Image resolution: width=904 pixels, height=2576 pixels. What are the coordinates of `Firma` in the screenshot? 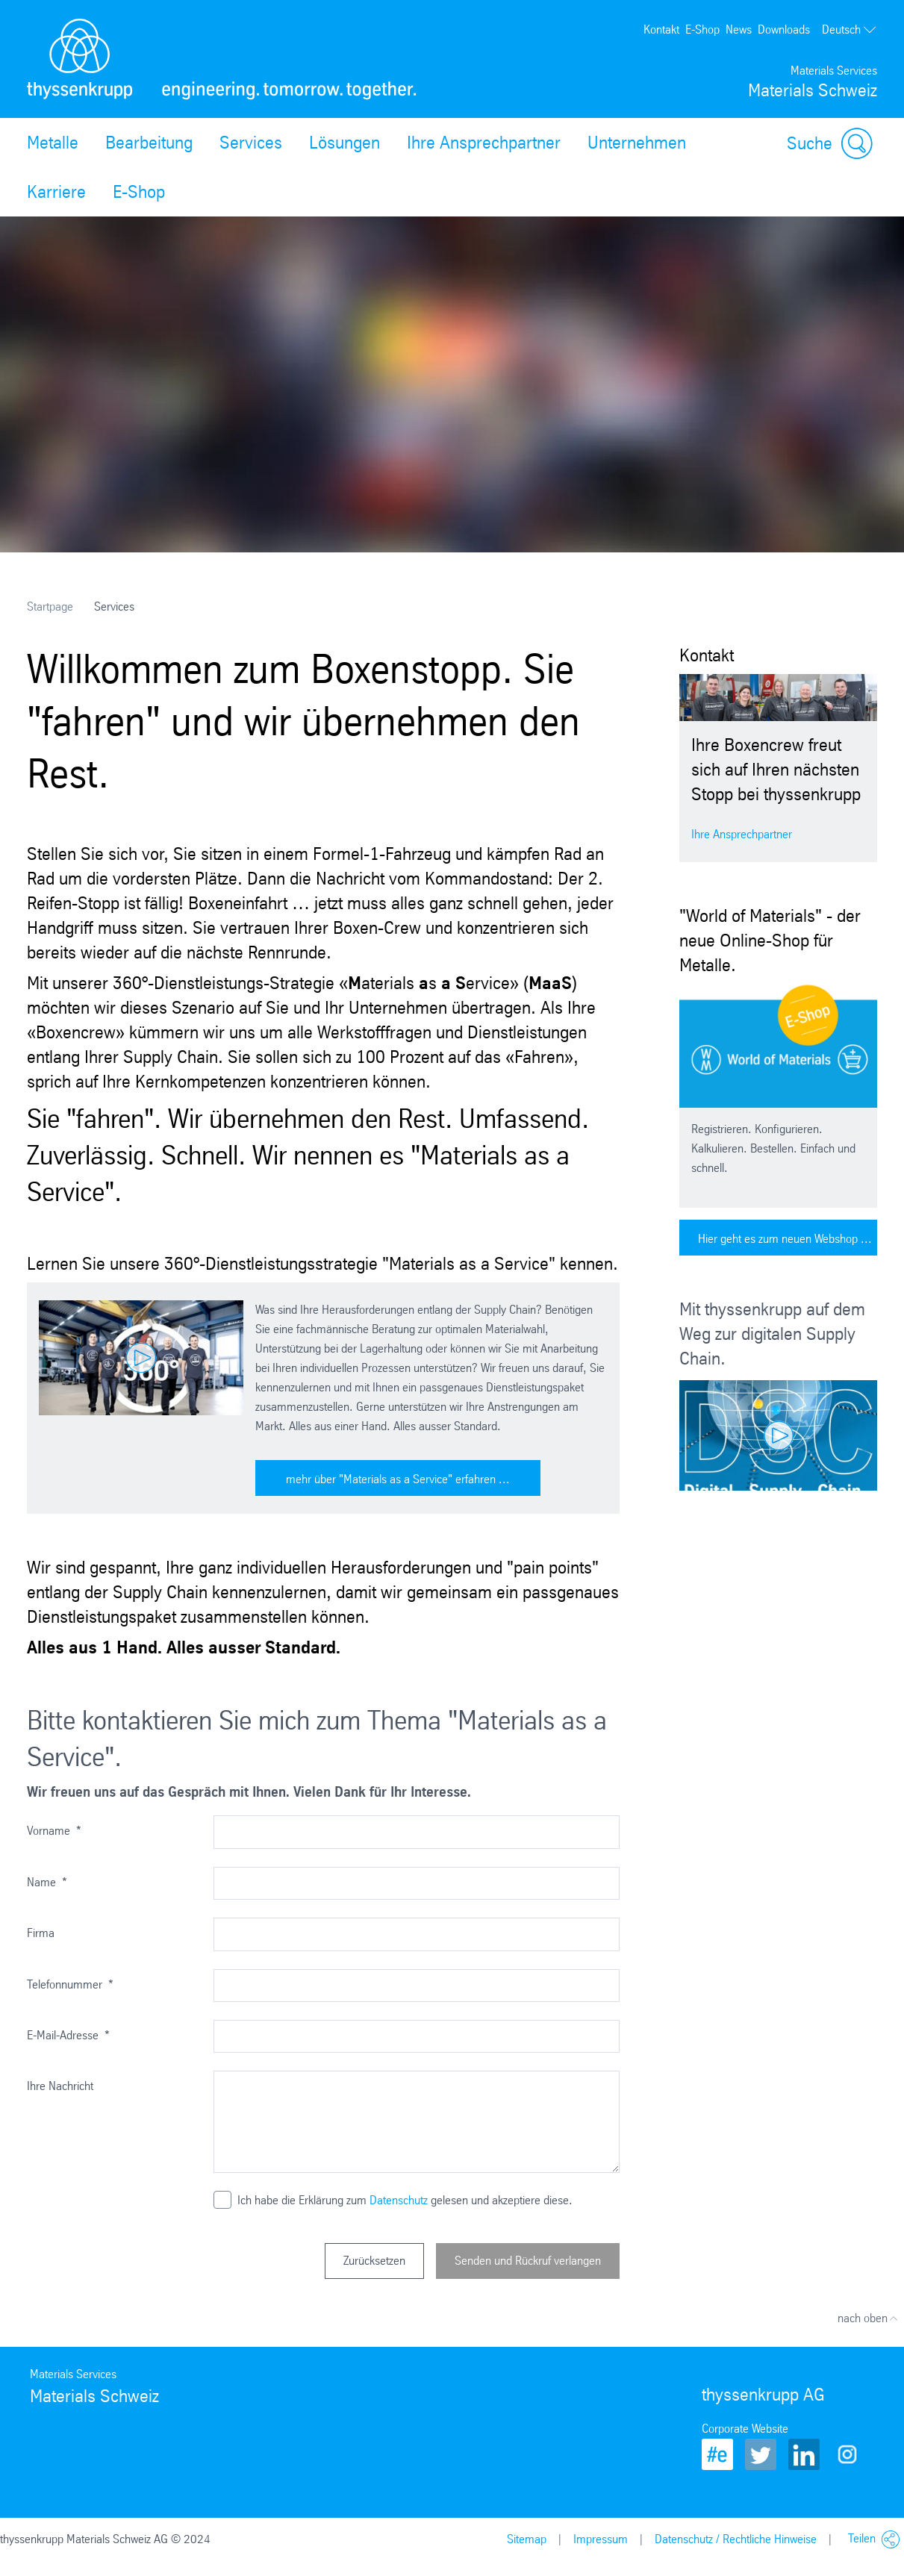 It's located at (40, 1933).